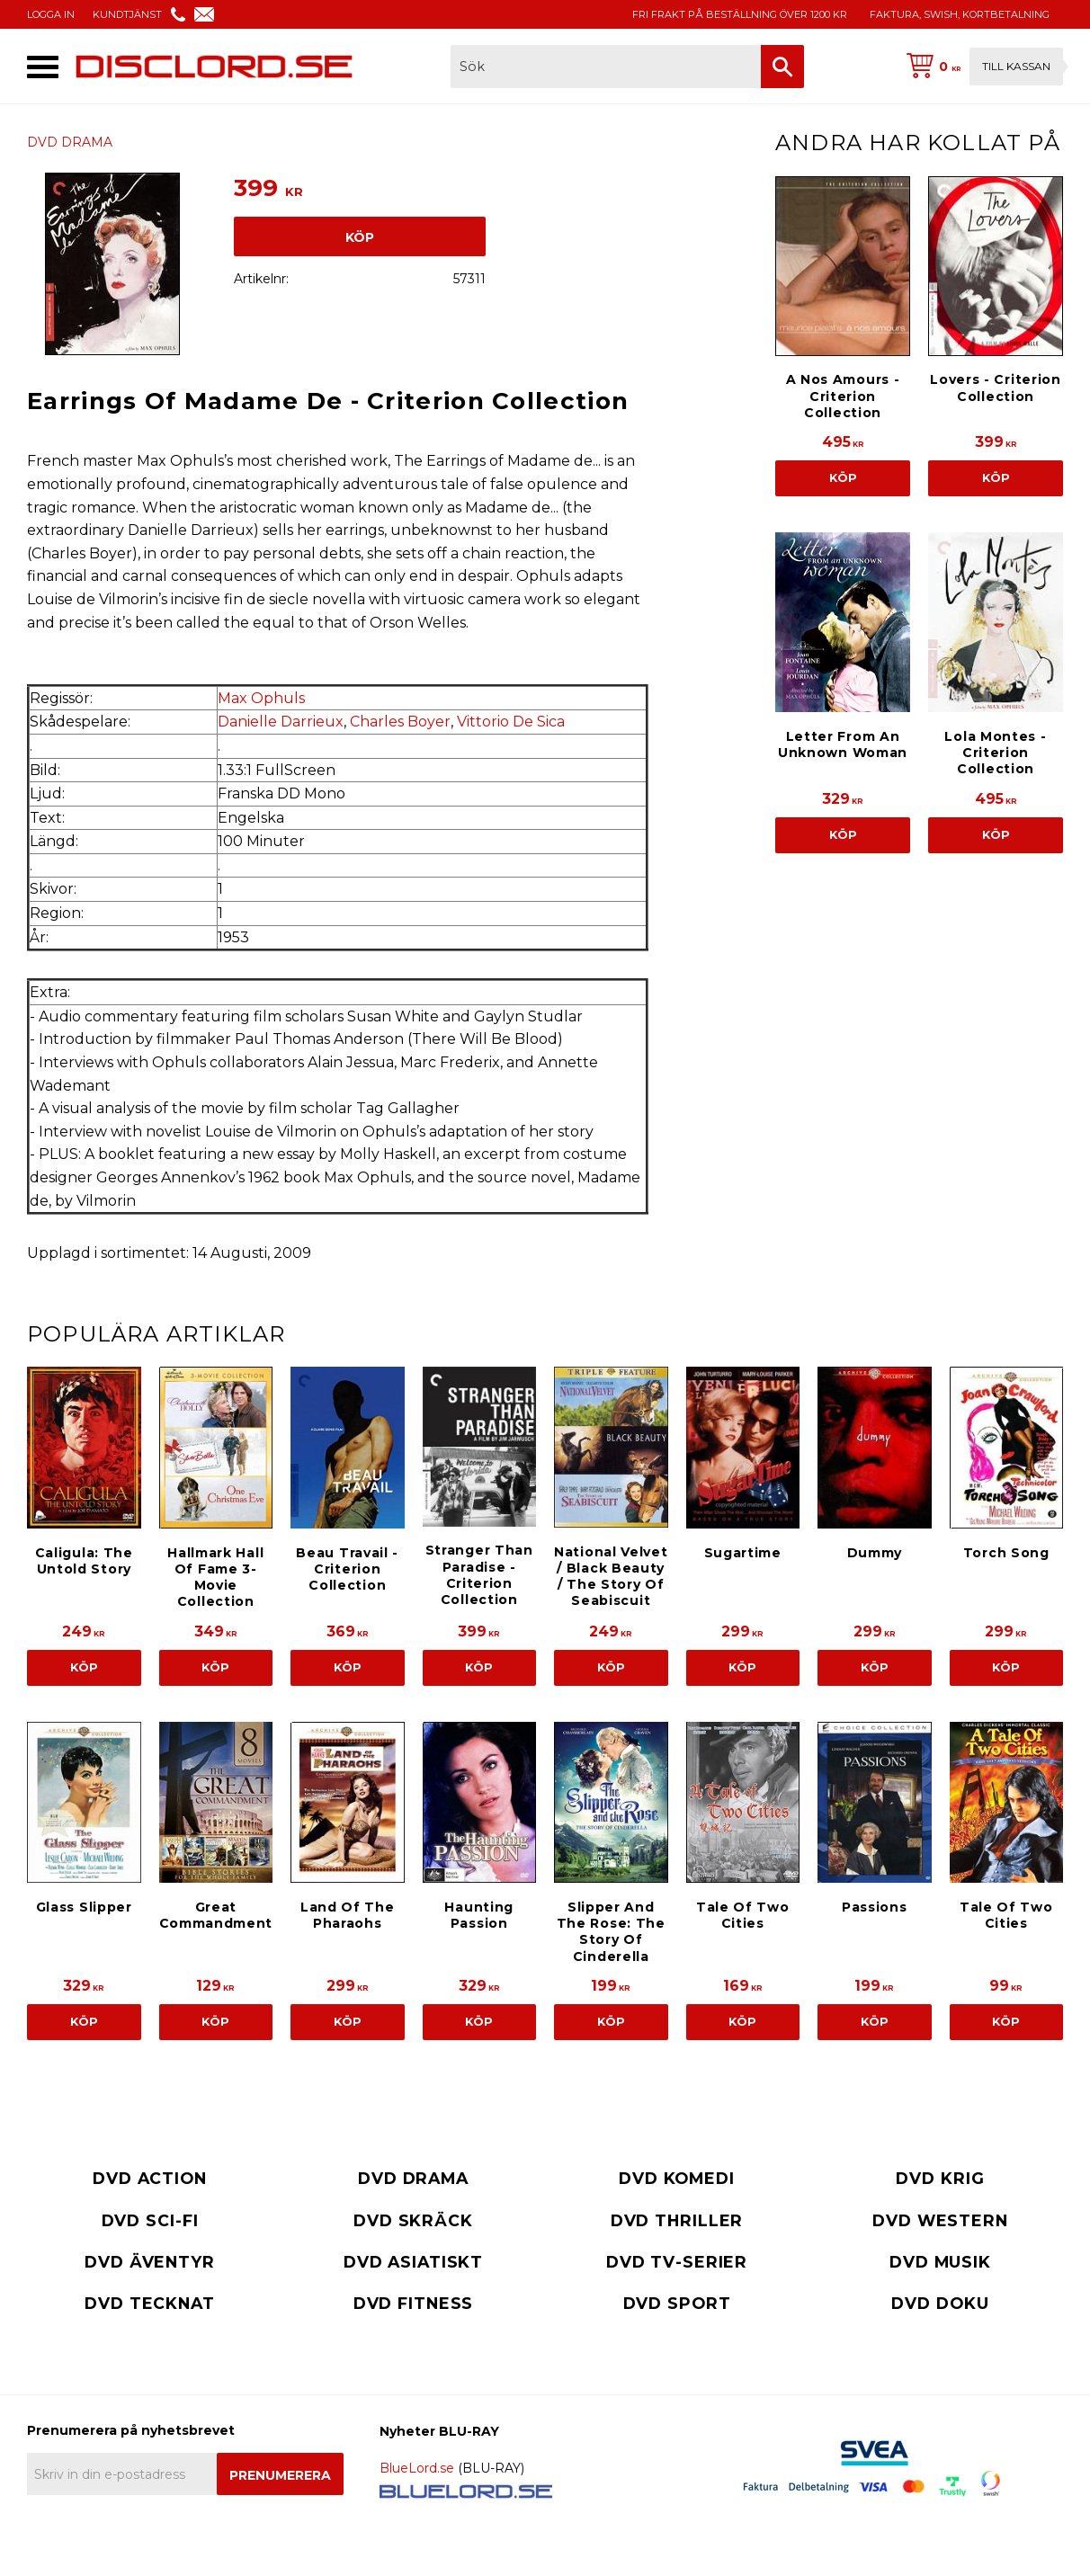  What do you see at coordinates (400, 721) in the screenshot?
I see `Charles Boyer` at bounding box center [400, 721].